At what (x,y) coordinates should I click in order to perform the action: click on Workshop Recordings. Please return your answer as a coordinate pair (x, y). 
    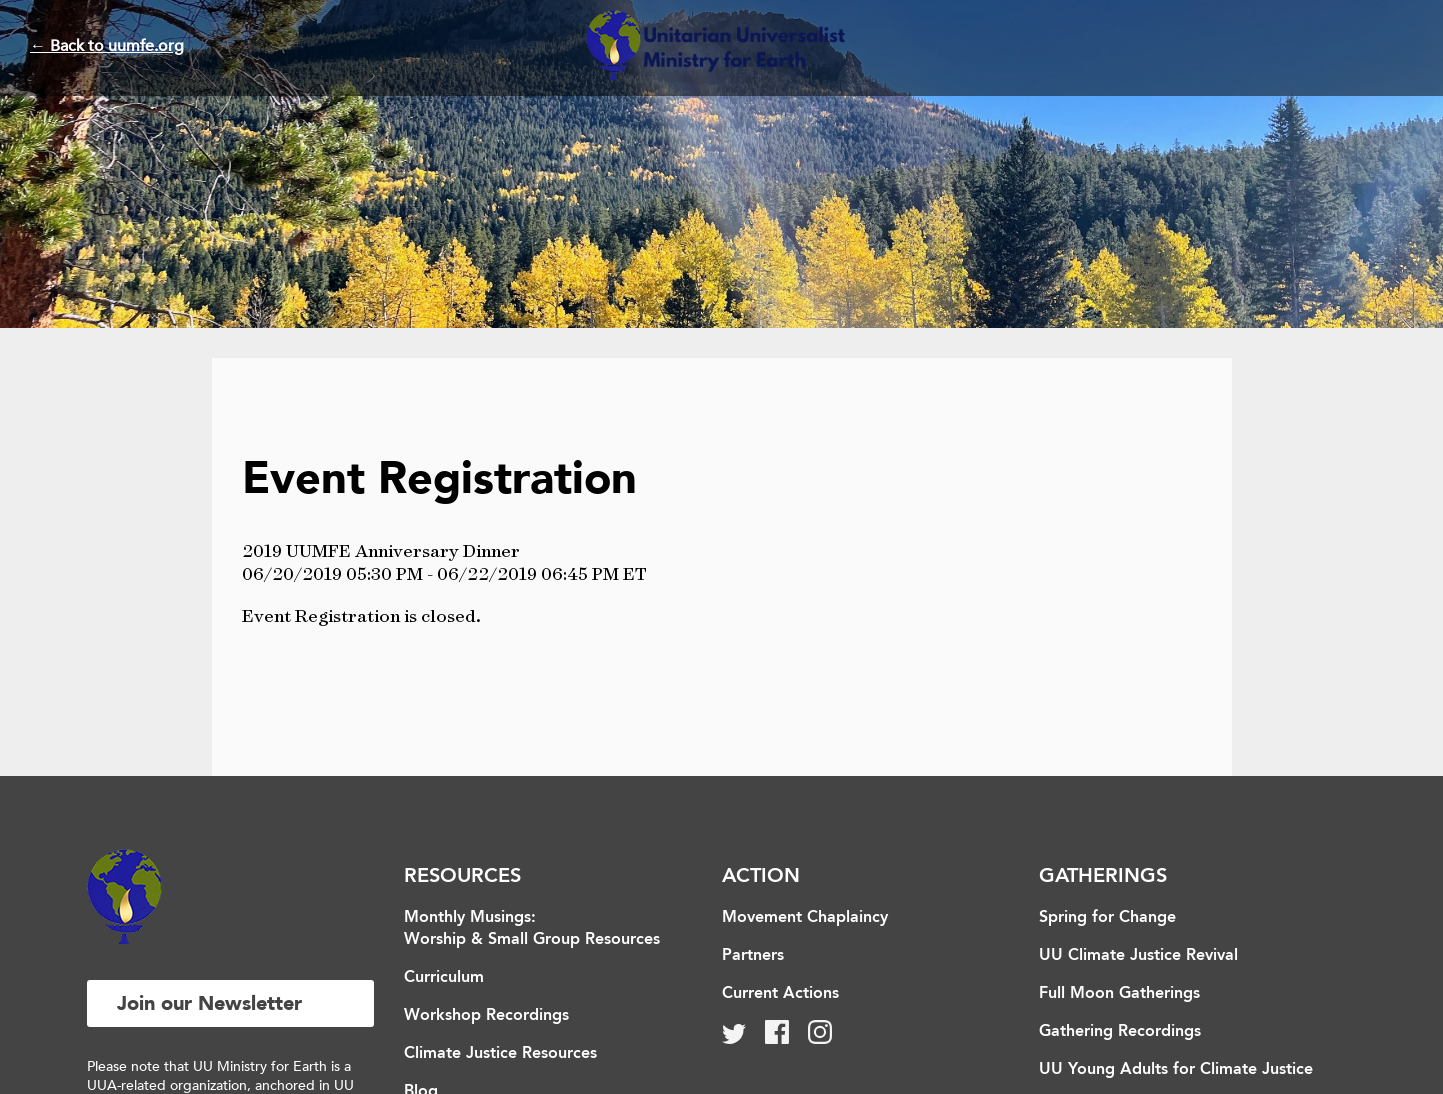
    Looking at the image, I should click on (486, 1016).